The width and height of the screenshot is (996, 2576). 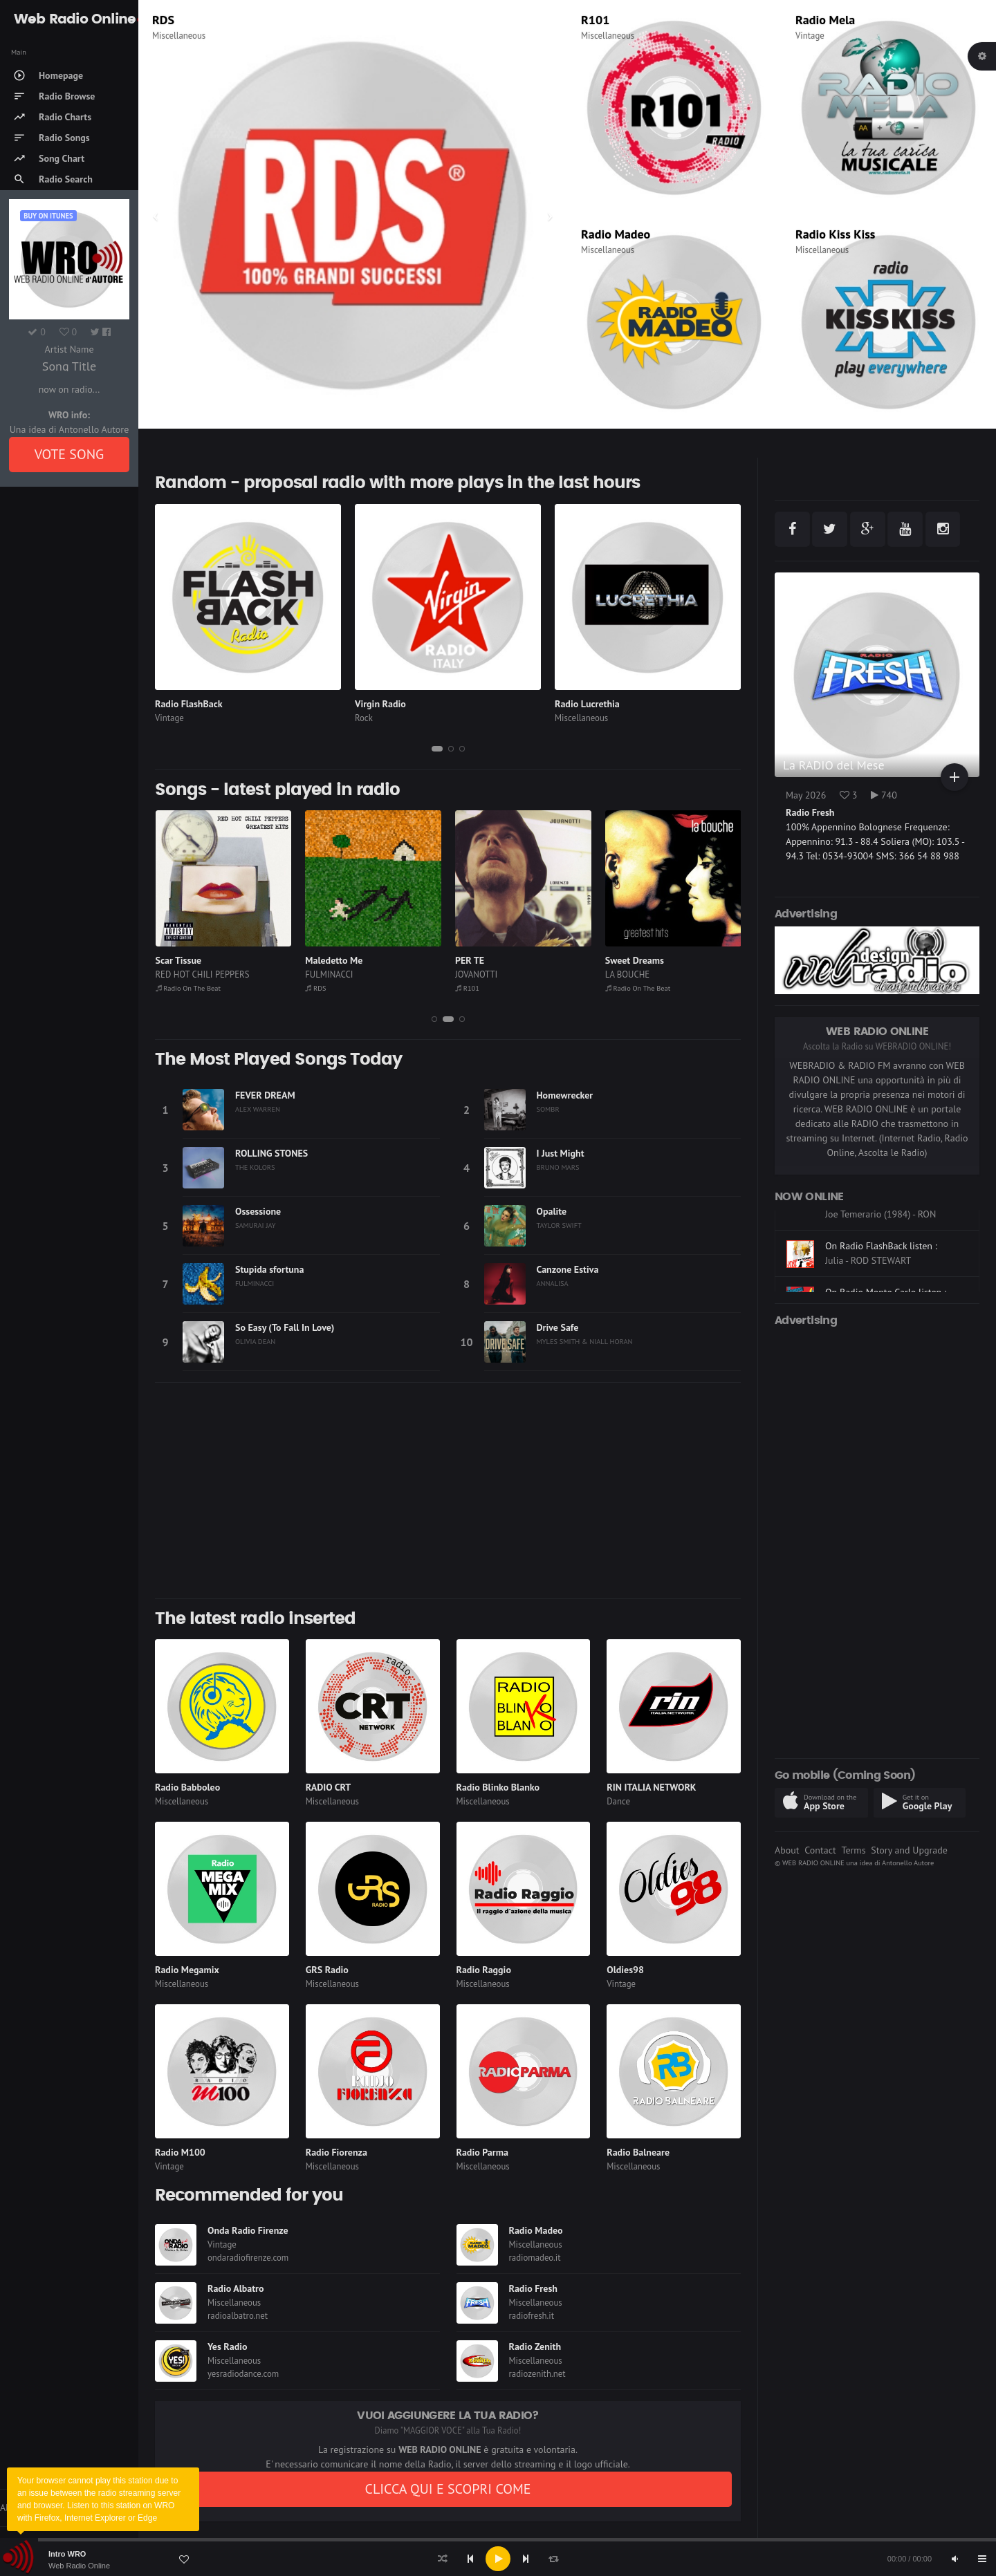 I want to click on Antonello Autore, so click(x=908, y=1862).